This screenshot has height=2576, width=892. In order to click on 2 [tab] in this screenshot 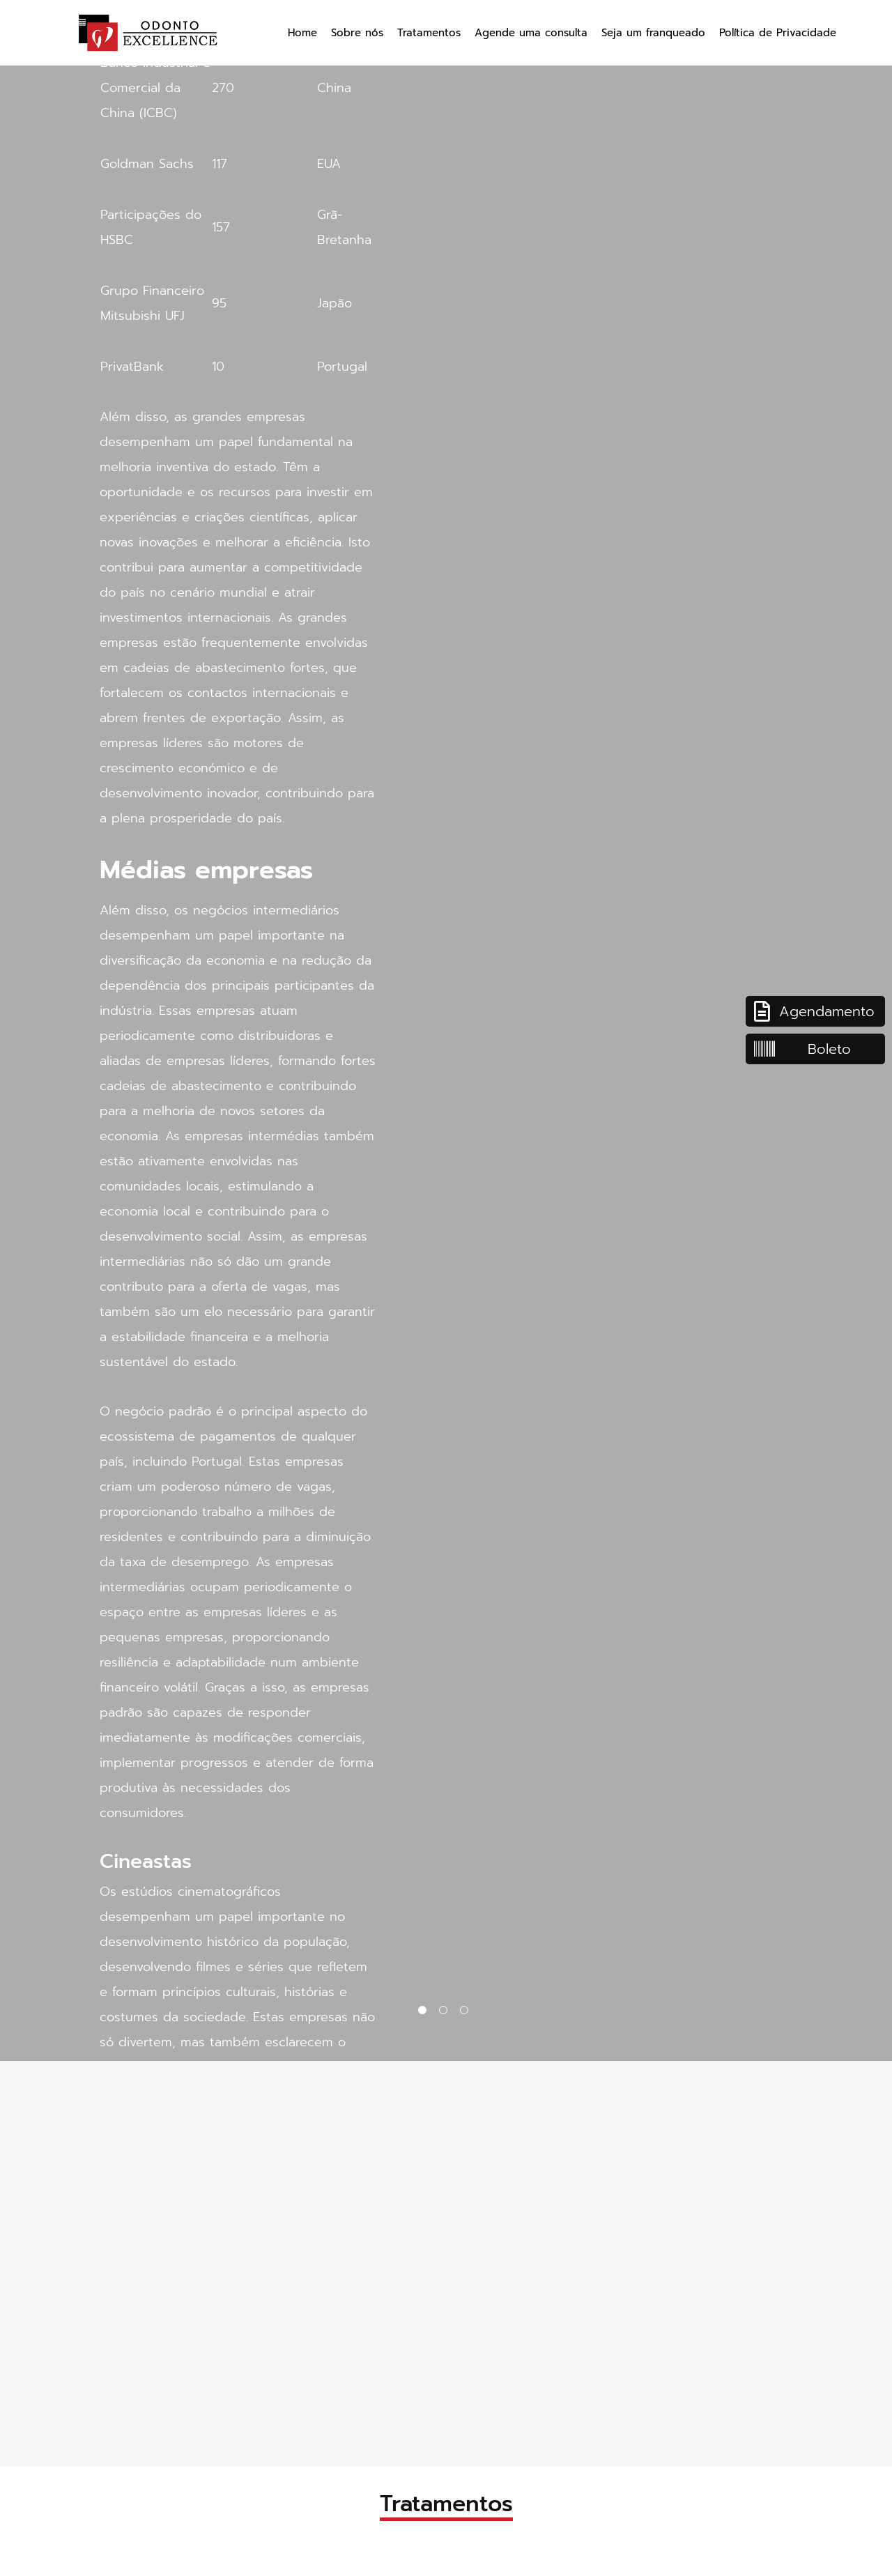, I will do `click(446, 2013)`.